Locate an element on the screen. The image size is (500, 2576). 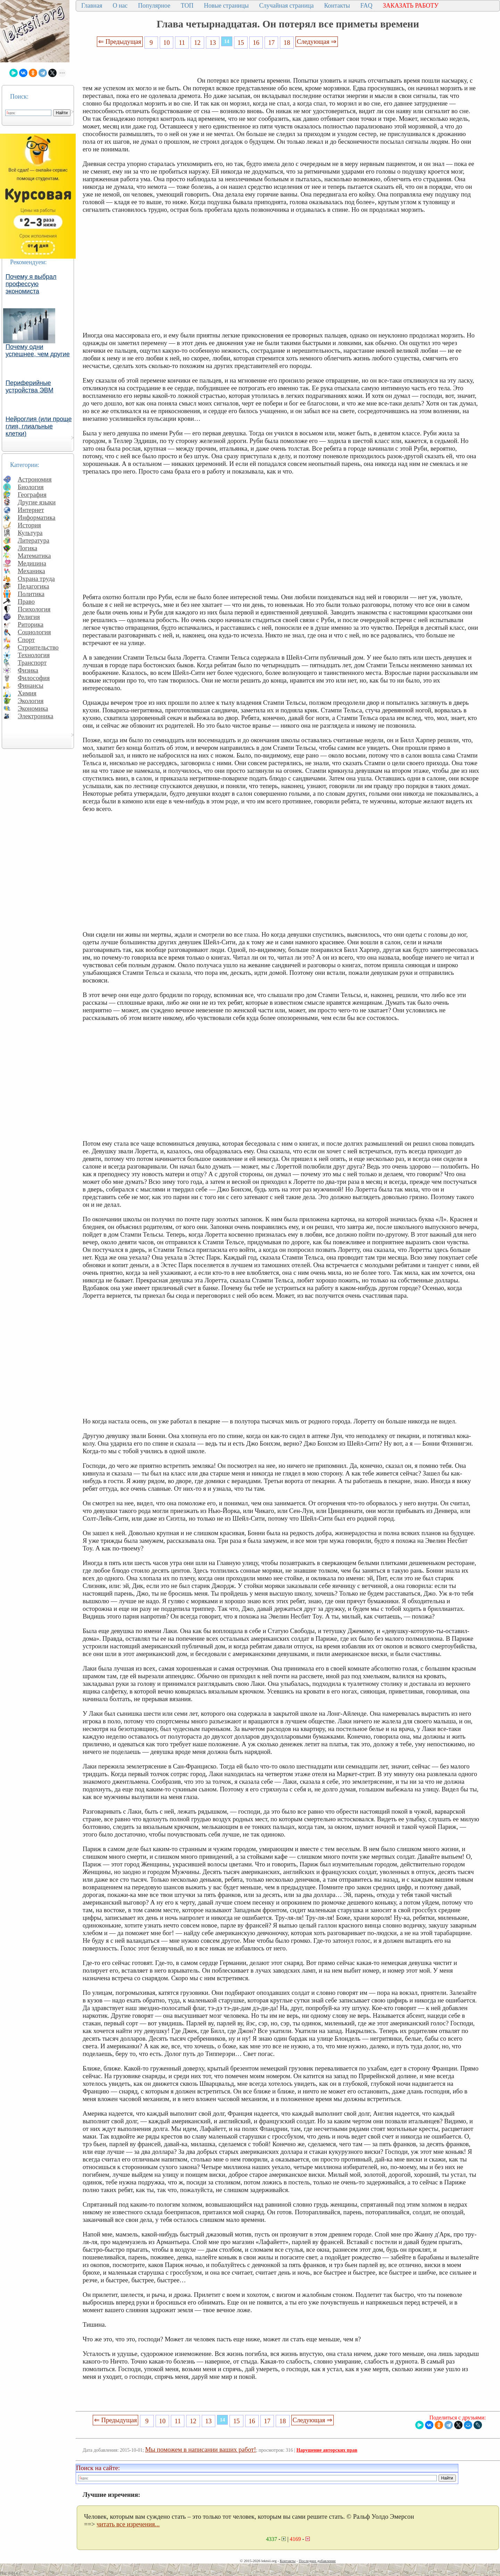
Психология is located at coordinates (34, 609).